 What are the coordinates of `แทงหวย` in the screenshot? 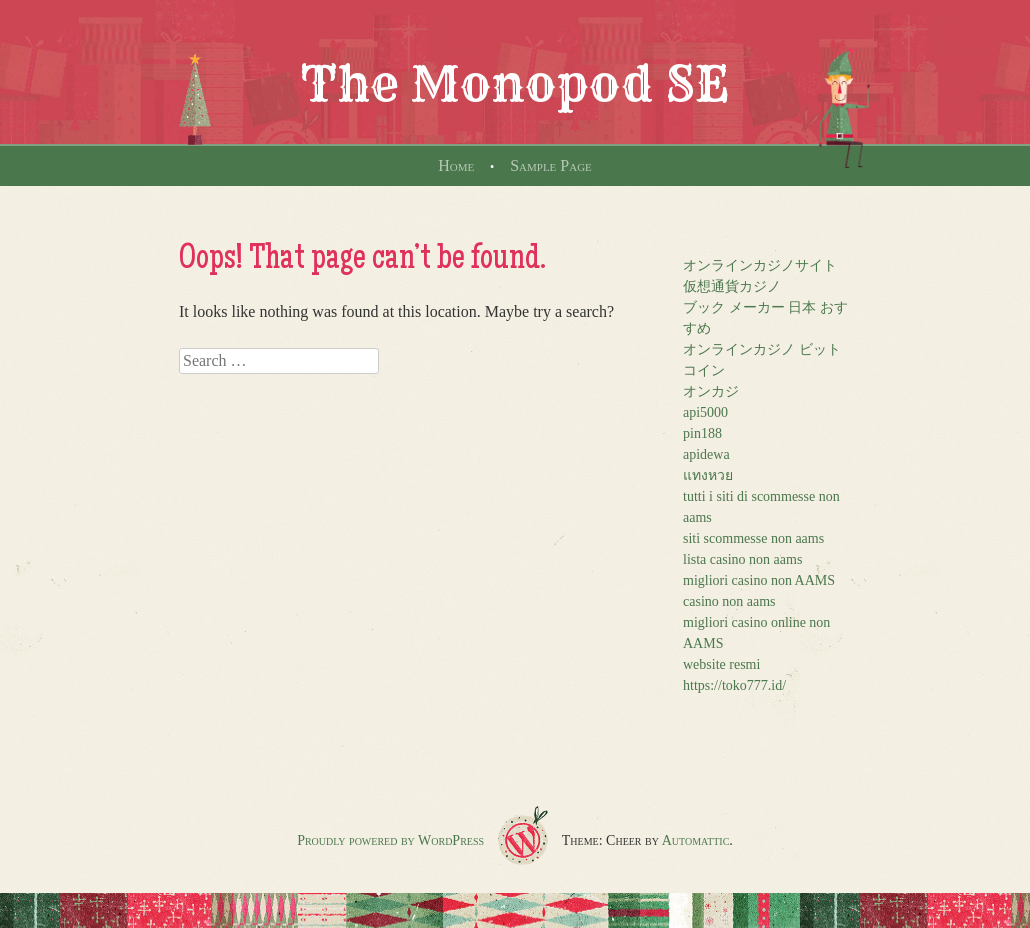 It's located at (708, 475).